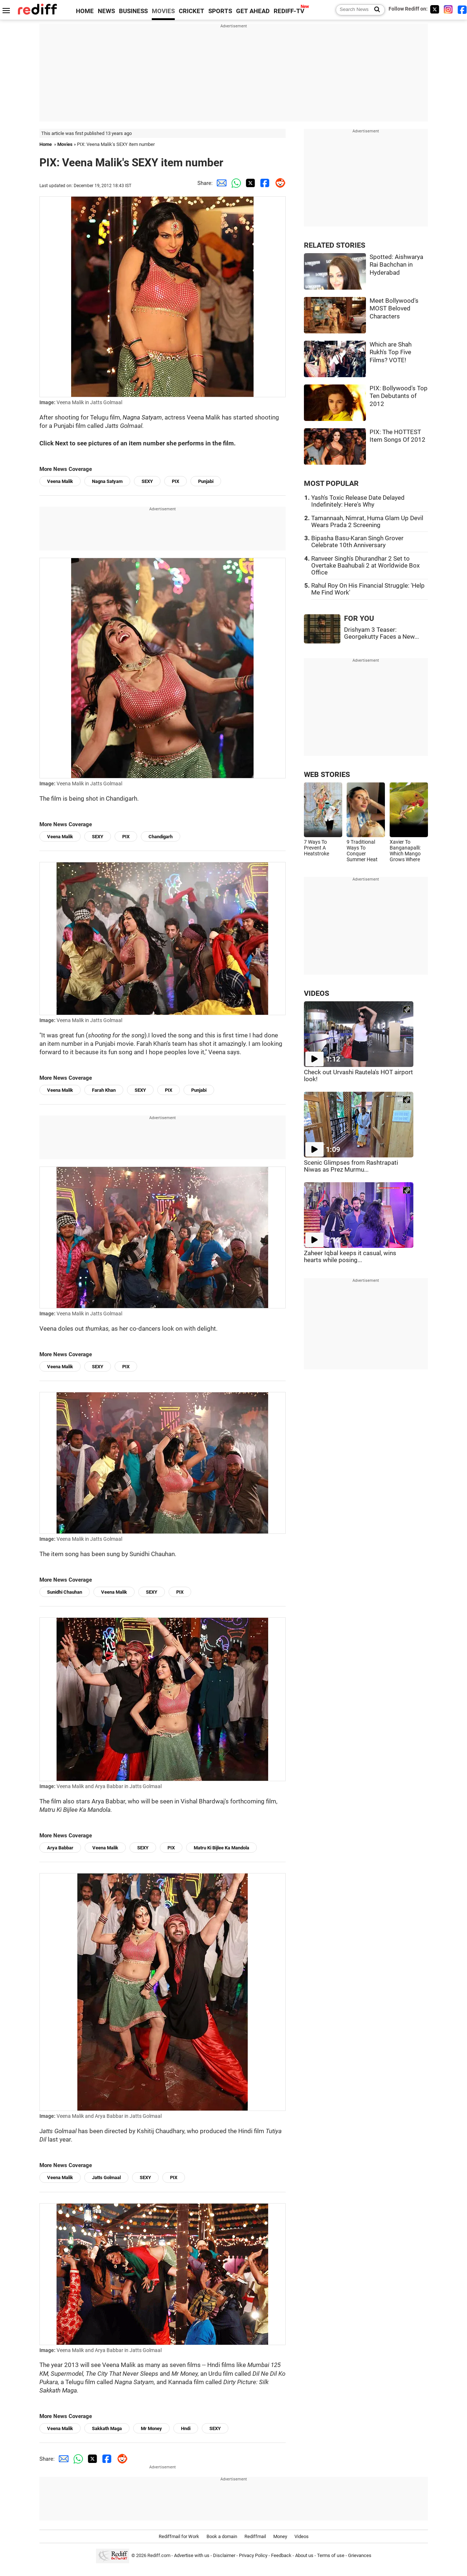 The width and height of the screenshot is (467, 2576). Describe the element at coordinates (327, 774) in the screenshot. I see `WEB STORIES` at that location.